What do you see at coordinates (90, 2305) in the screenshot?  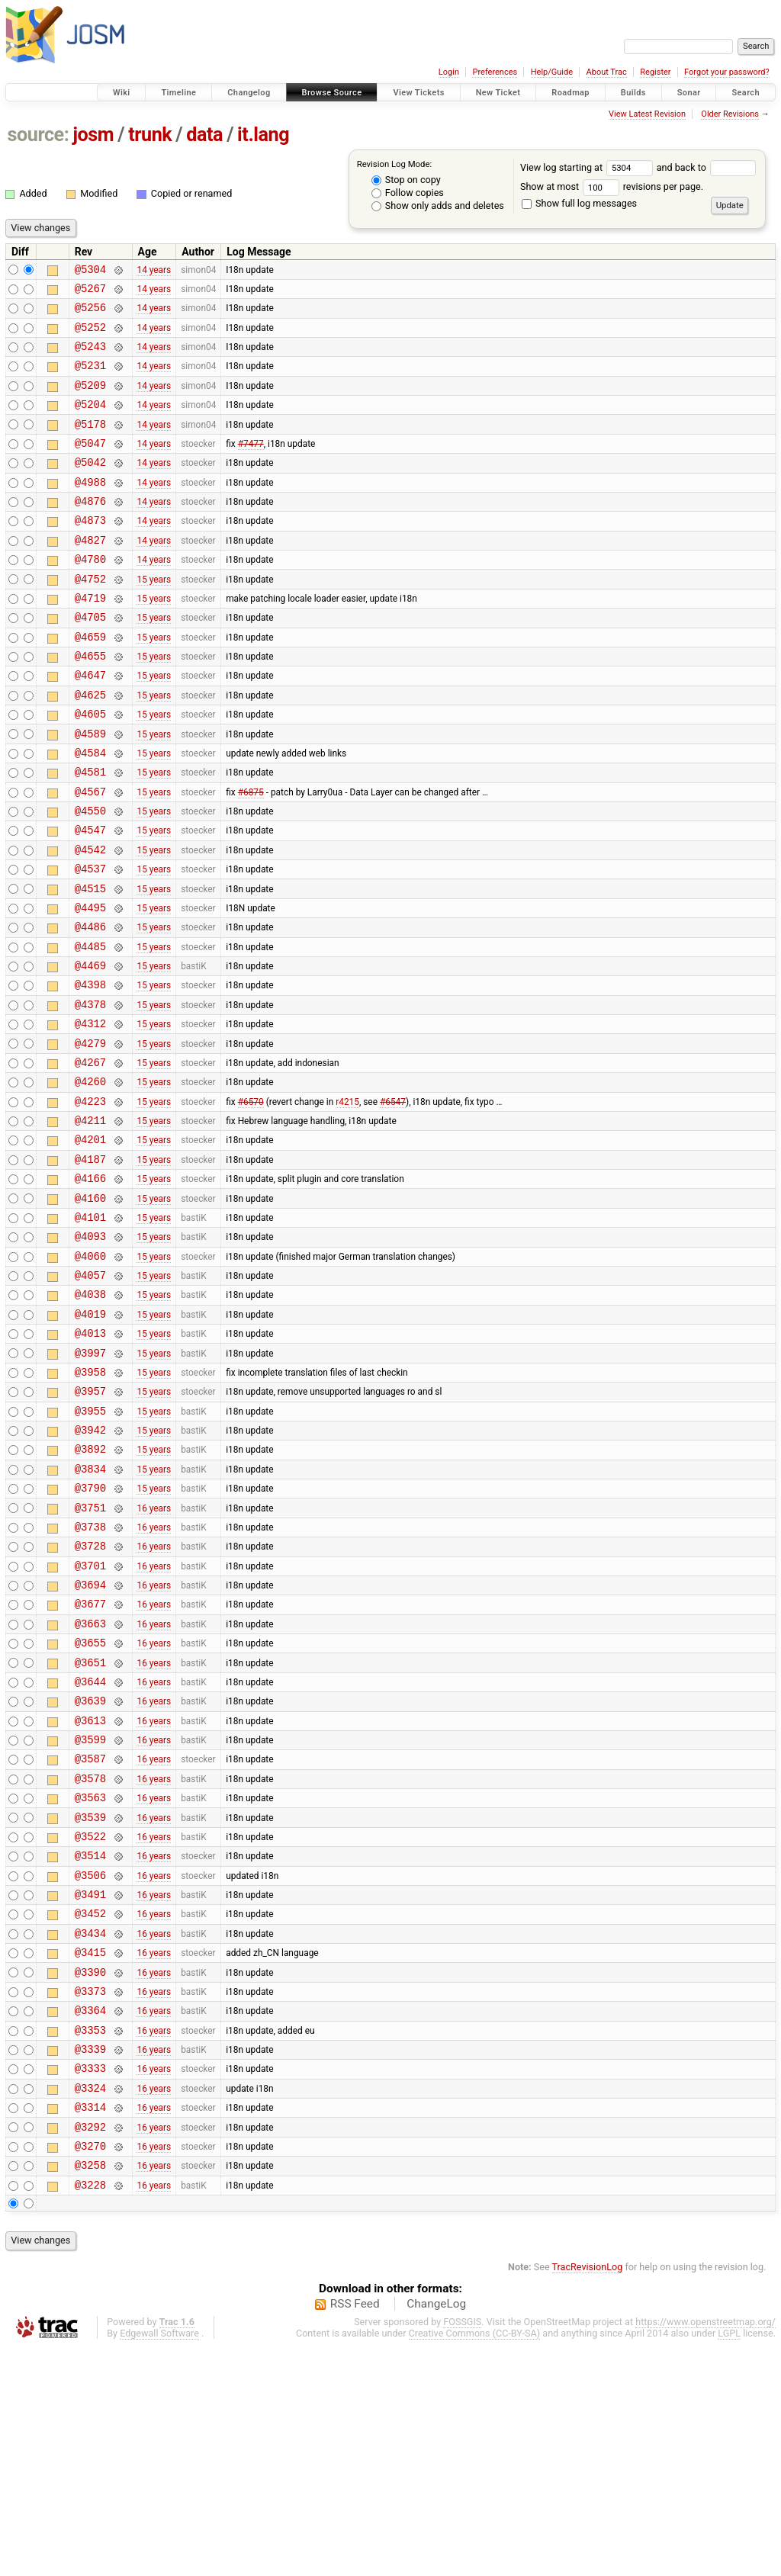 I see `@3324` at bounding box center [90, 2305].